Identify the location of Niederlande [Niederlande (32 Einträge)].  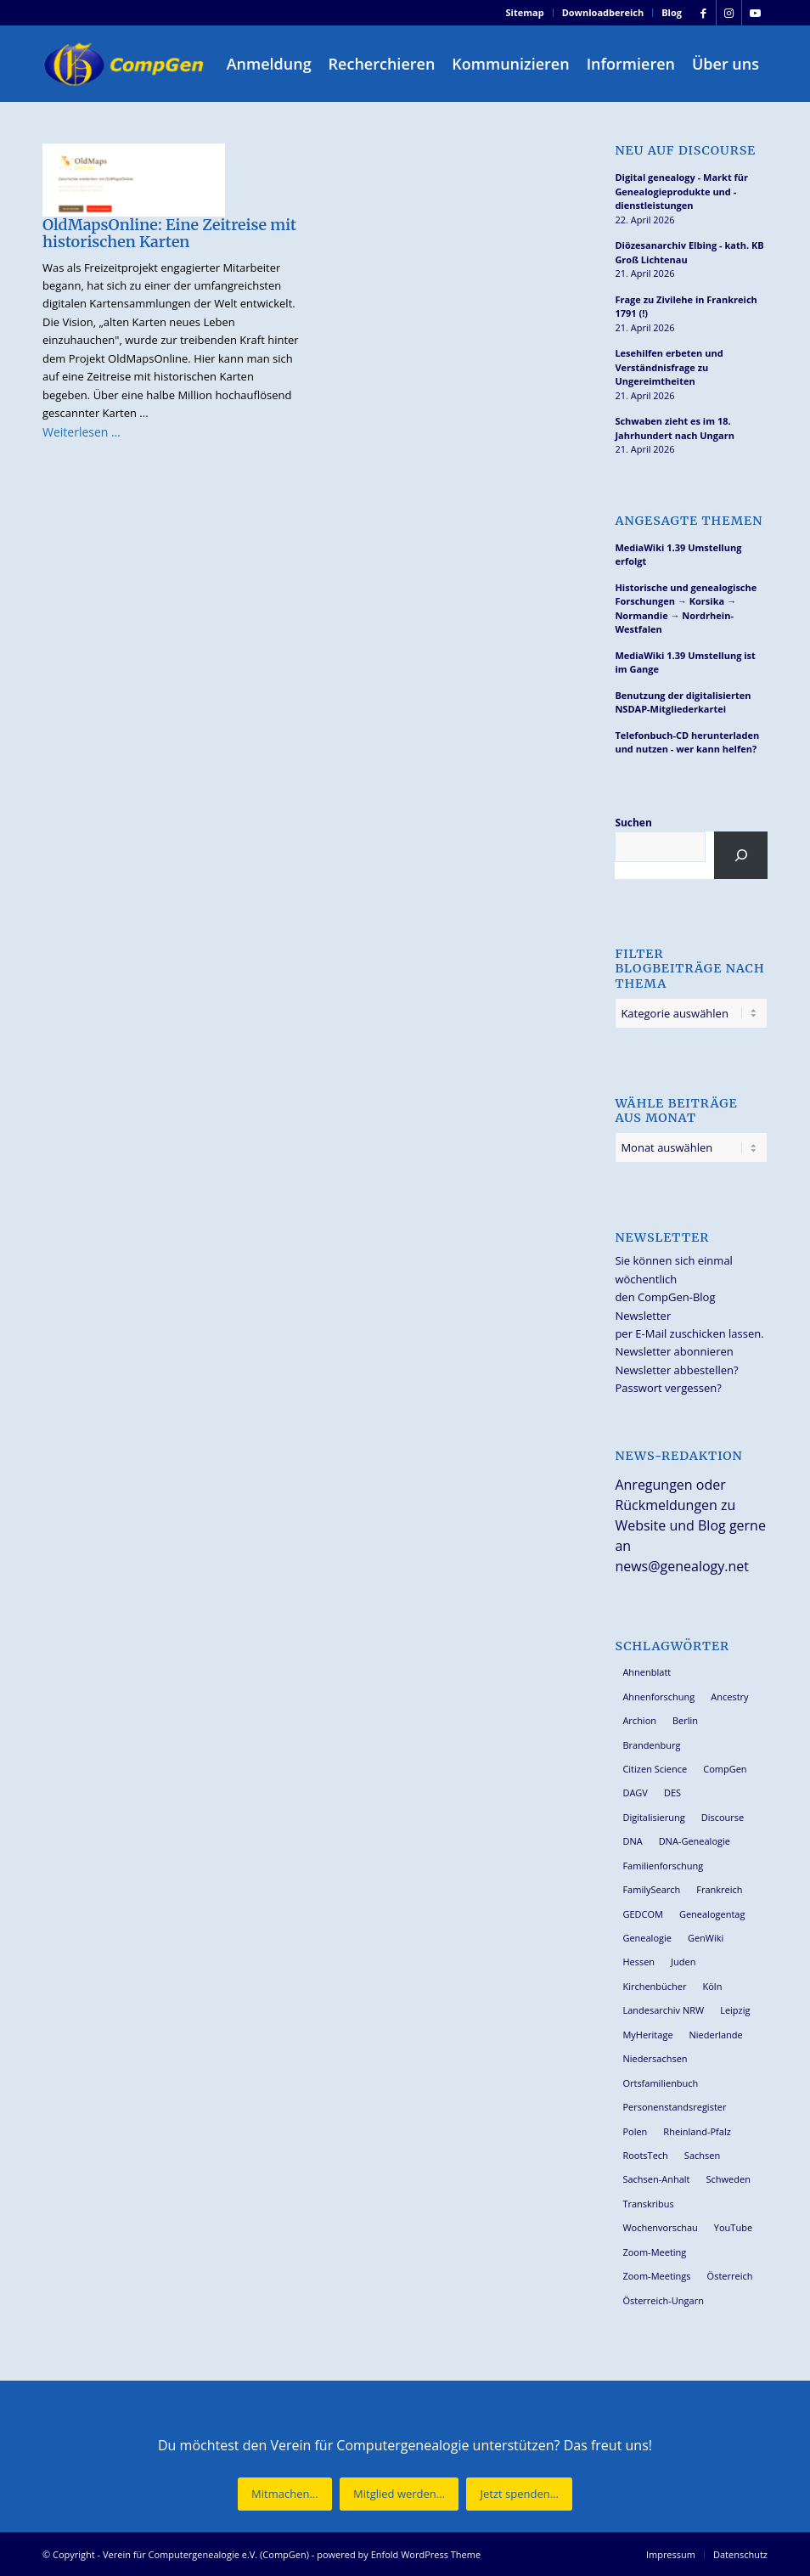
(716, 2034).